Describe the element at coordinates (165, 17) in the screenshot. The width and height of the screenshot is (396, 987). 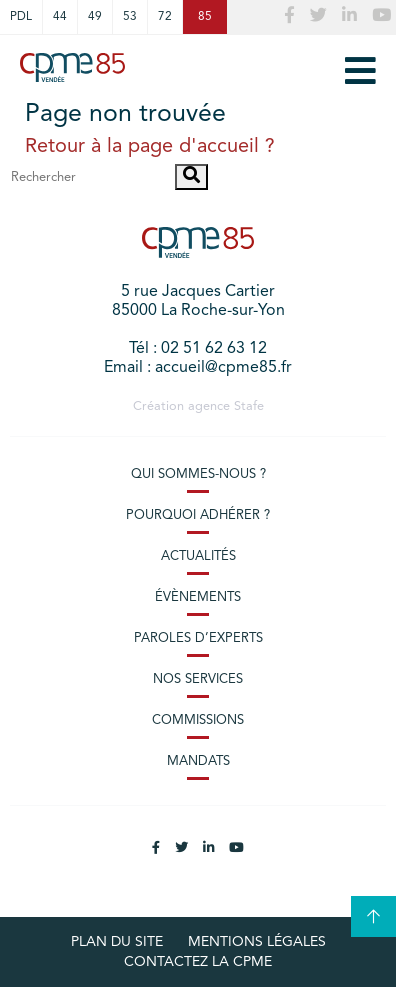
I see `72` at that location.